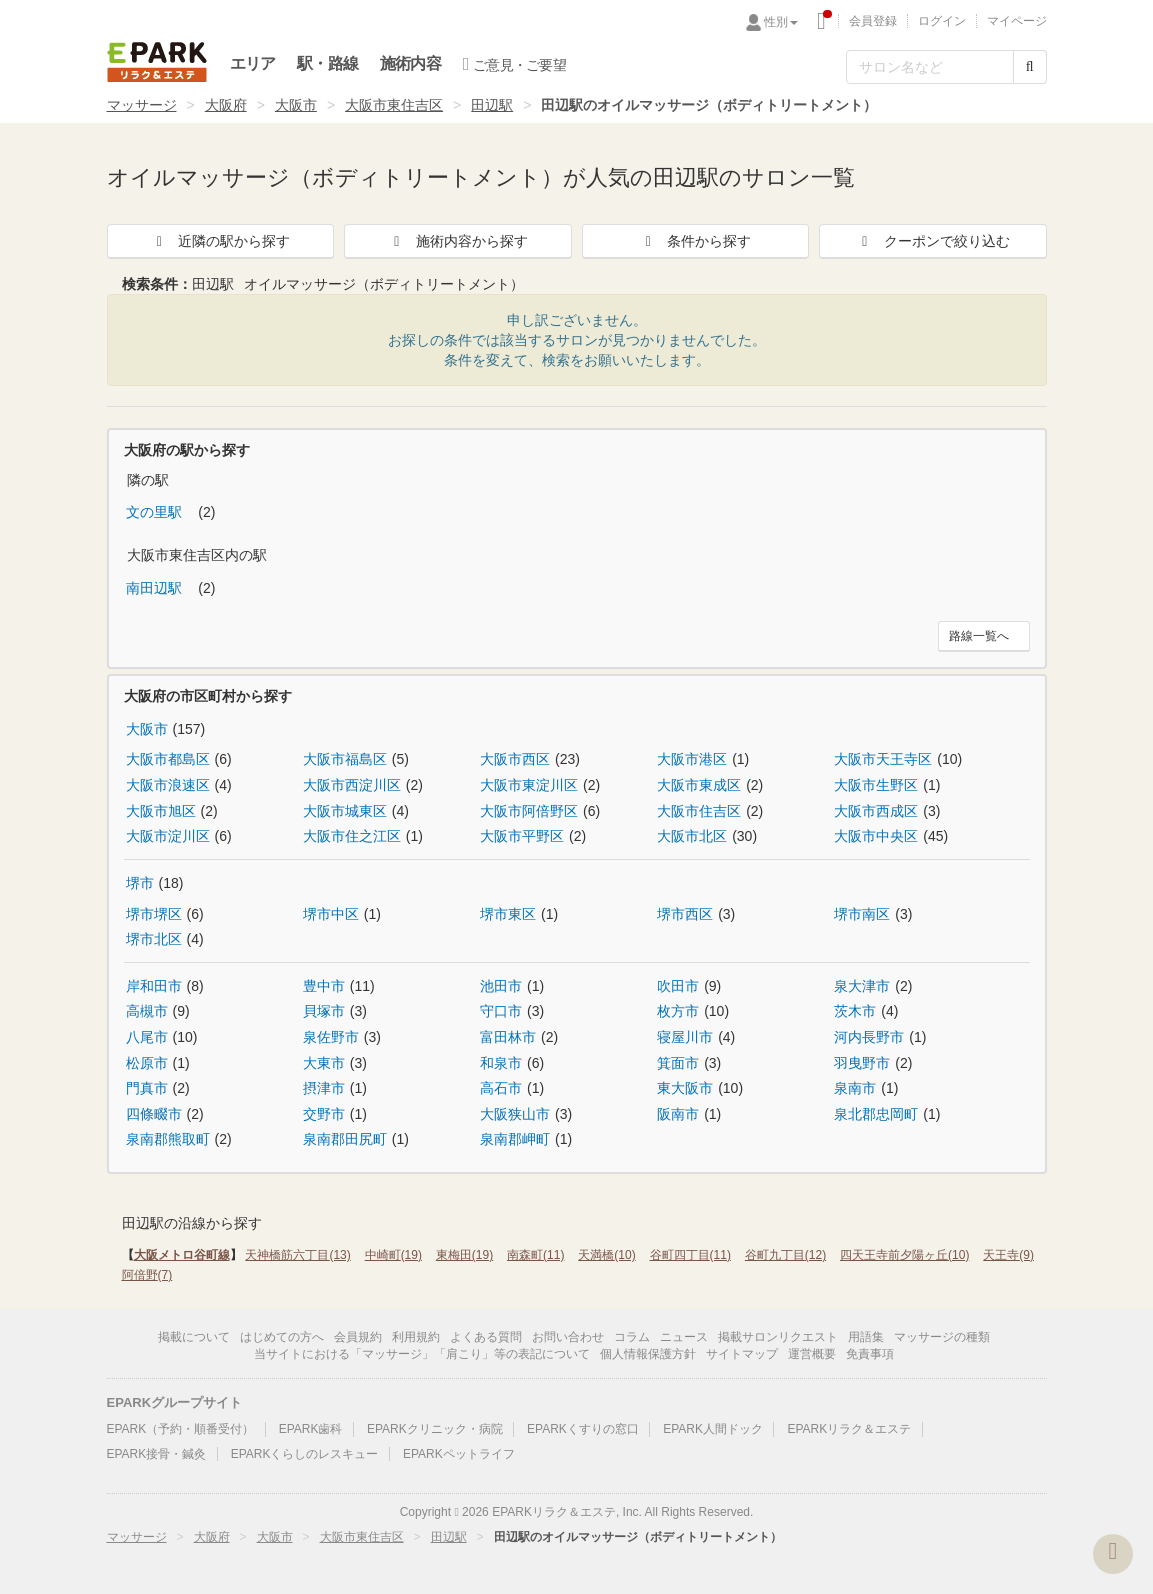  What do you see at coordinates (692, 759) in the screenshot?
I see `大阪市港区` at bounding box center [692, 759].